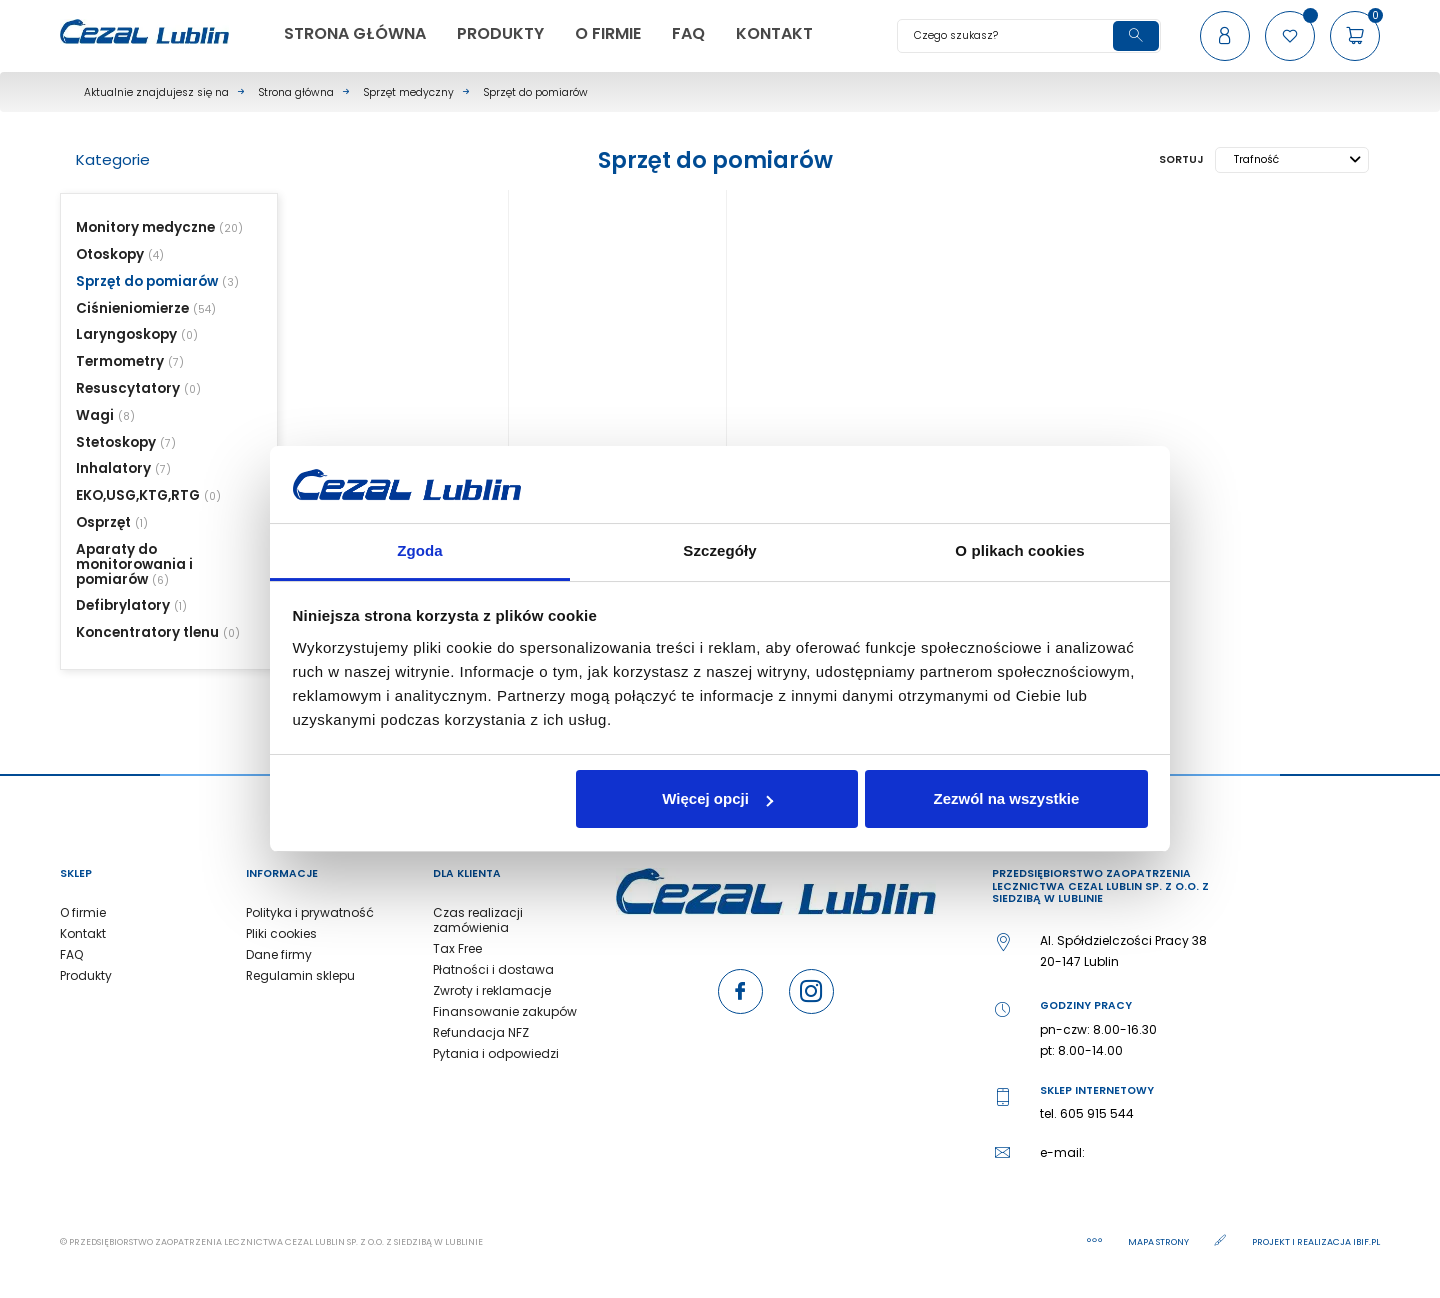 The height and width of the screenshot is (1298, 1440). Describe the element at coordinates (481, 1032) in the screenshot. I see `Refundacja NFZ` at that location.